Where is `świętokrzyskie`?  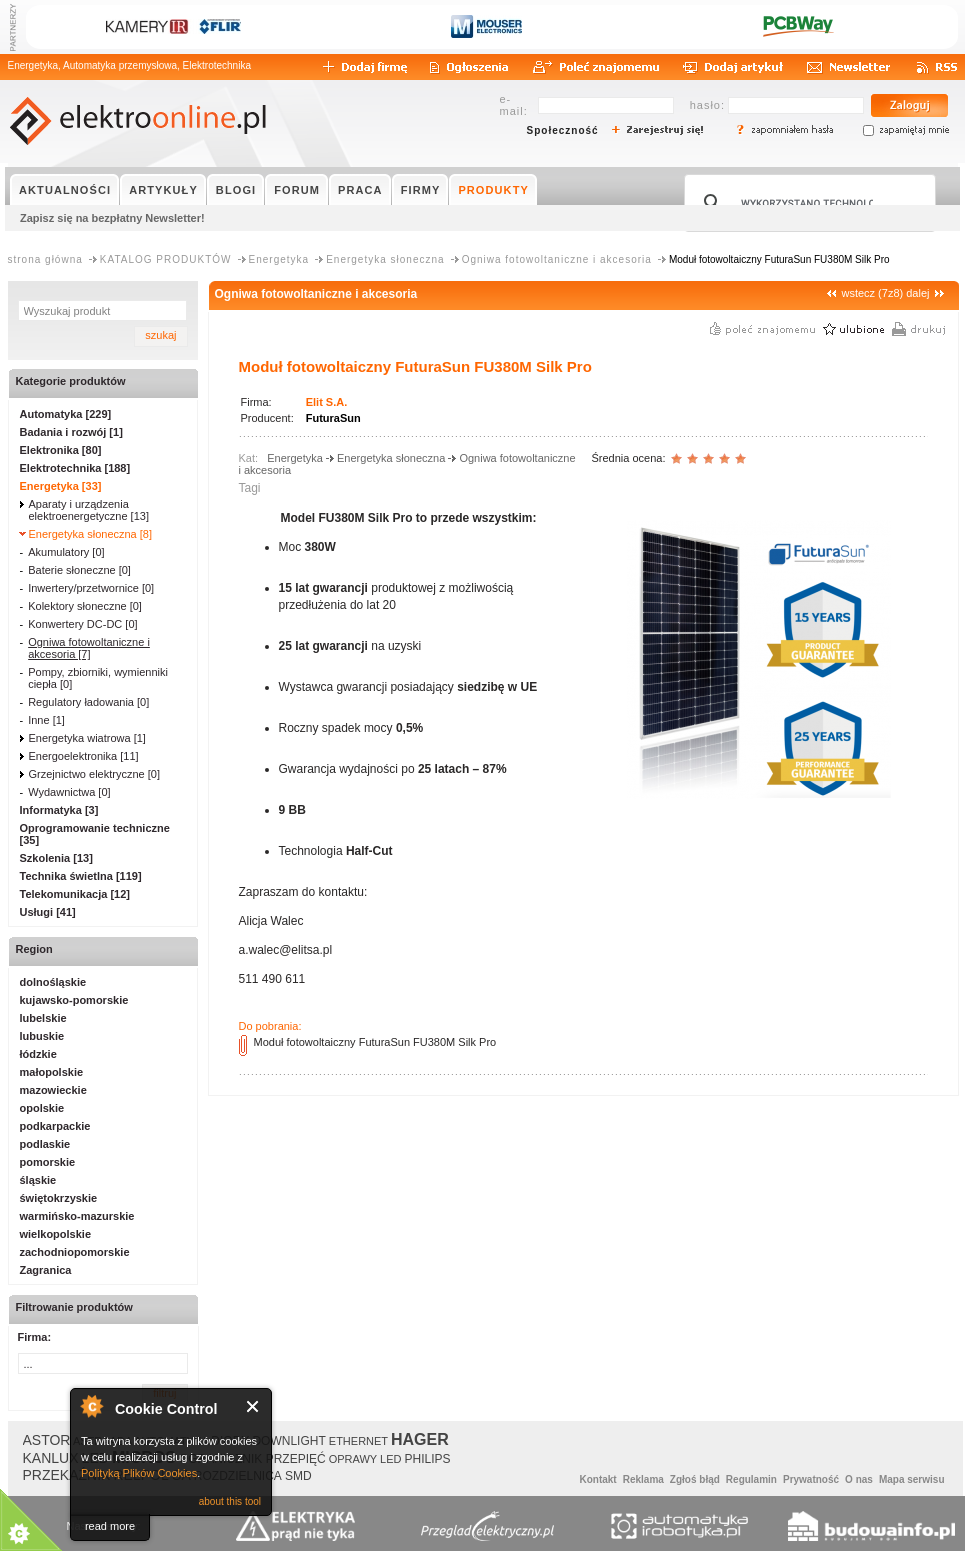
świętokrzyskie is located at coordinates (59, 1198).